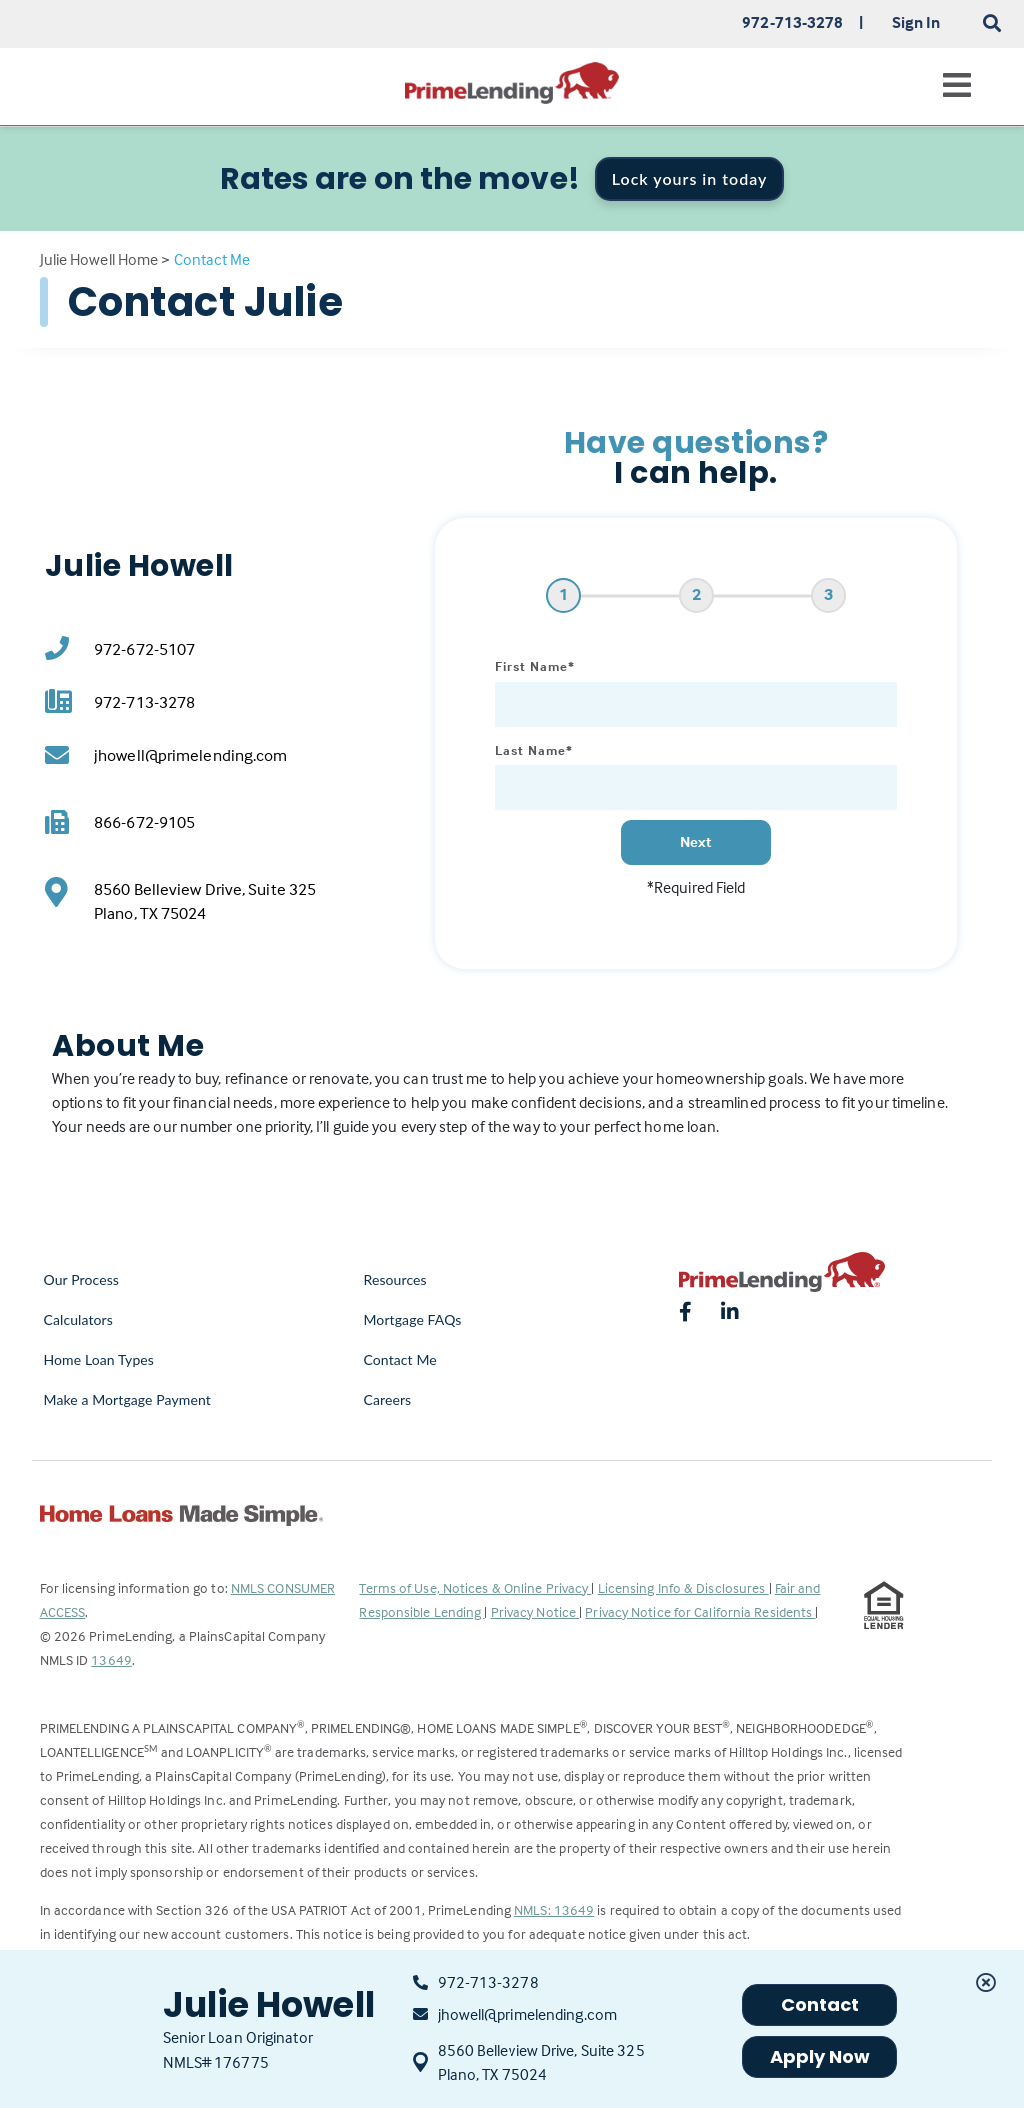 The height and width of the screenshot is (2108, 1024). What do you see at coordinates (535, 666) in the screenshot?
I see `First Name*` at bounding box center [535, 666].